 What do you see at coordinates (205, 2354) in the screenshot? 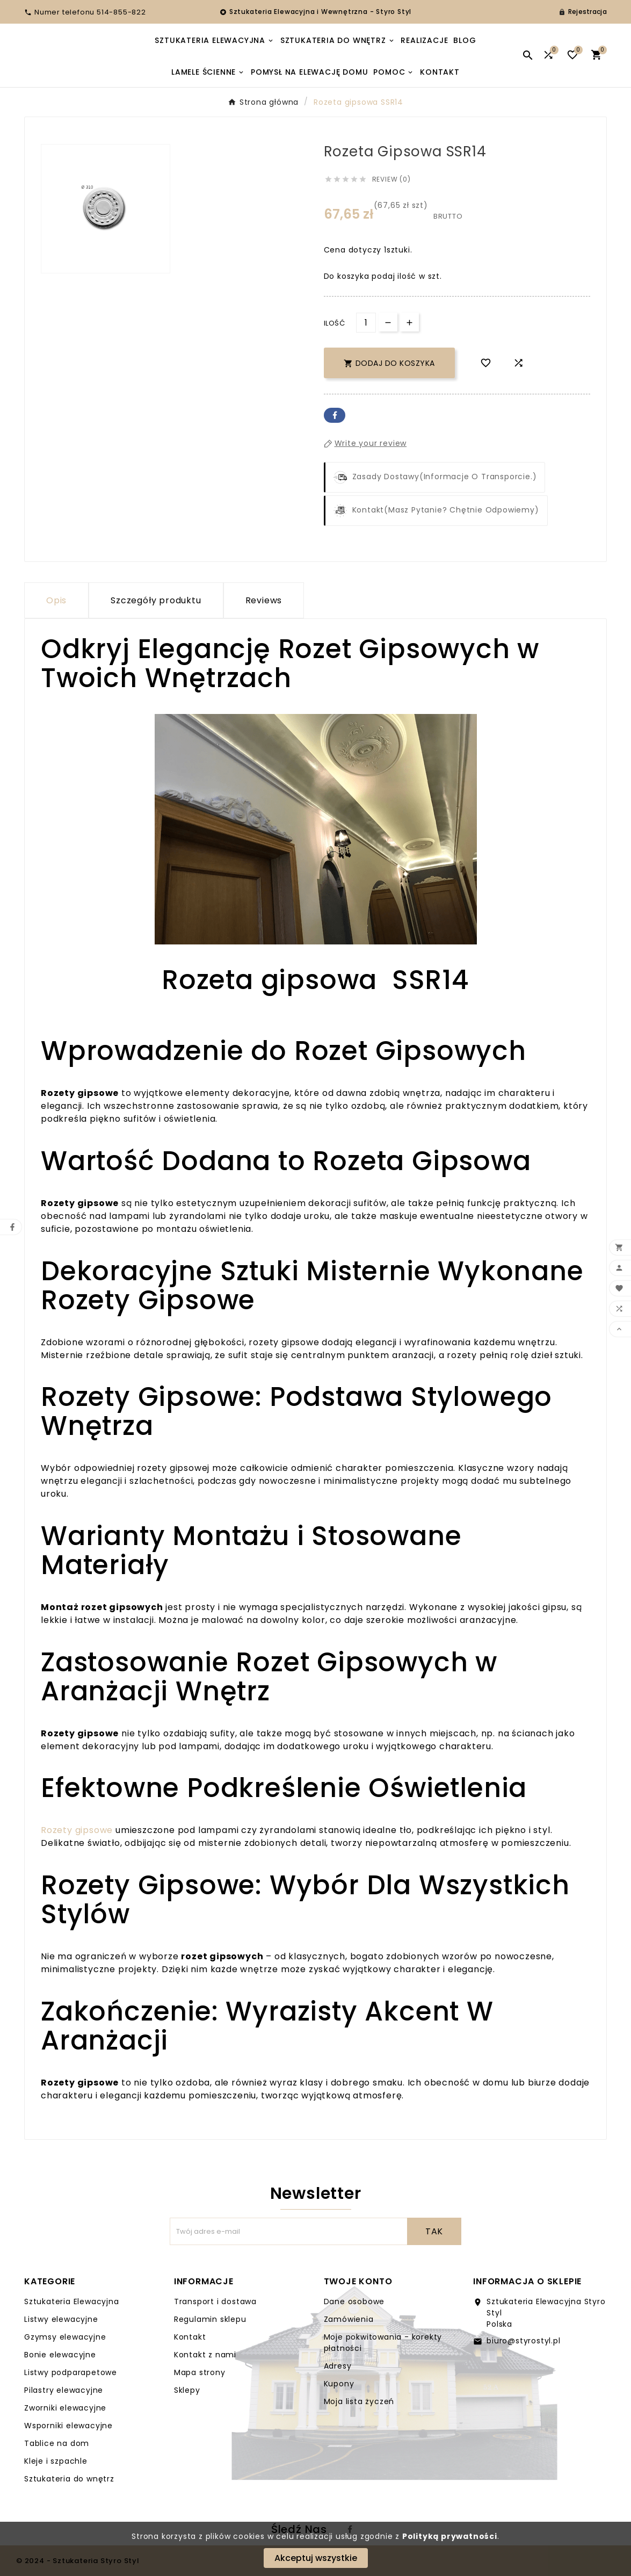
I see `Kontakt z nami` at bounding box center [205, 2354].